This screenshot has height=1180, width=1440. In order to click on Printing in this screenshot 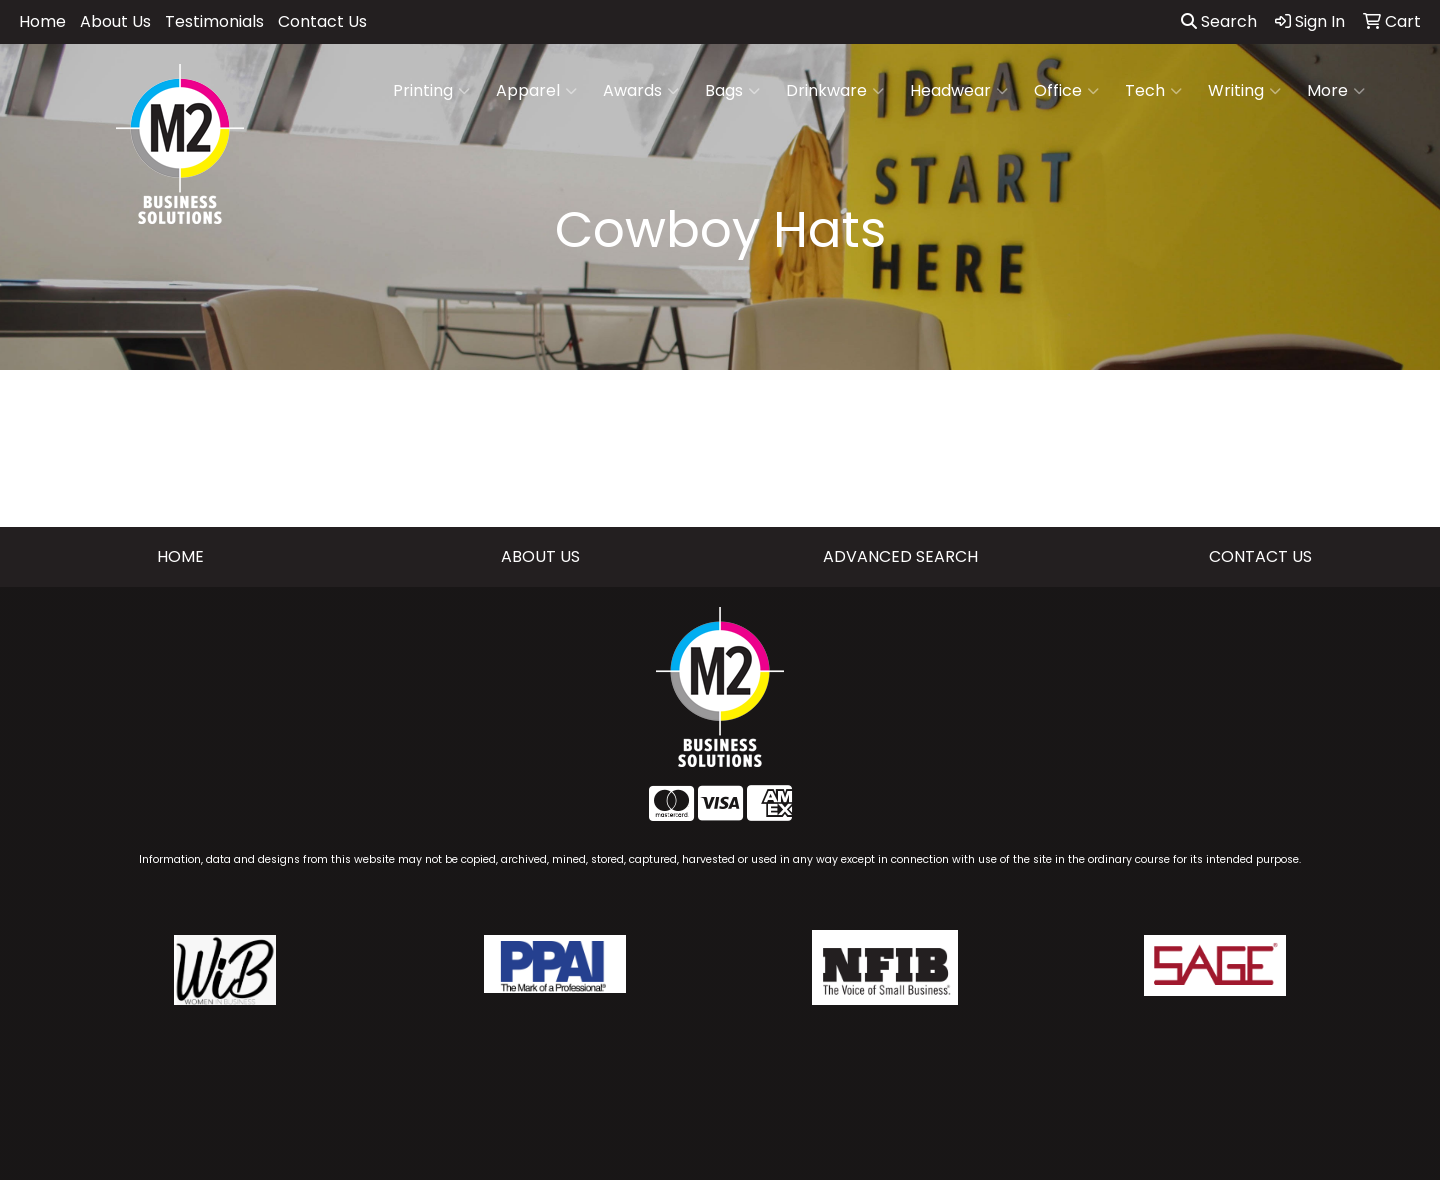, I will do `click(431, 91)`.